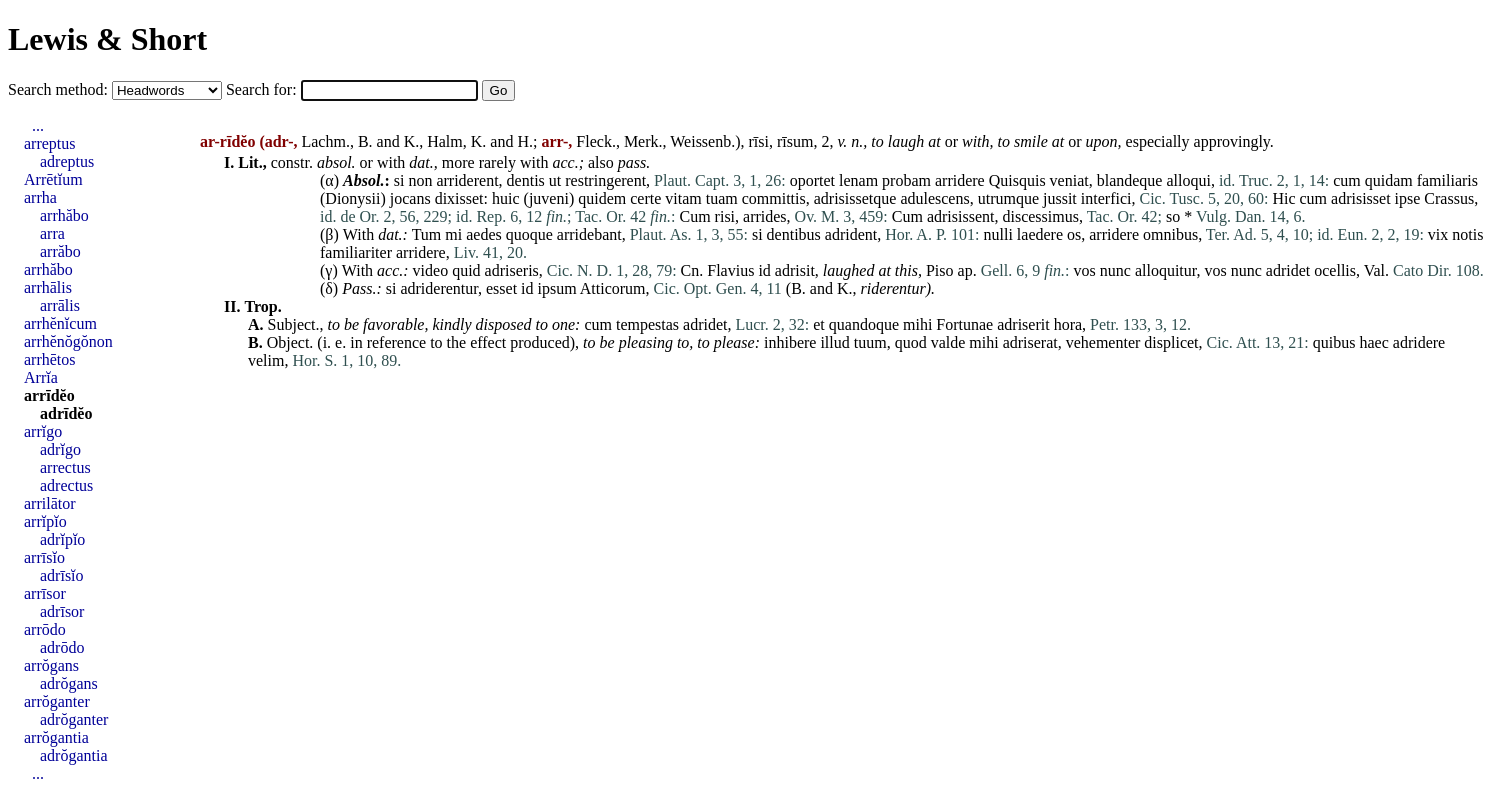  What do you see at coordinates (67, 161) in the screenshot?
I see `adreptus` at bounding box center [67, 161].